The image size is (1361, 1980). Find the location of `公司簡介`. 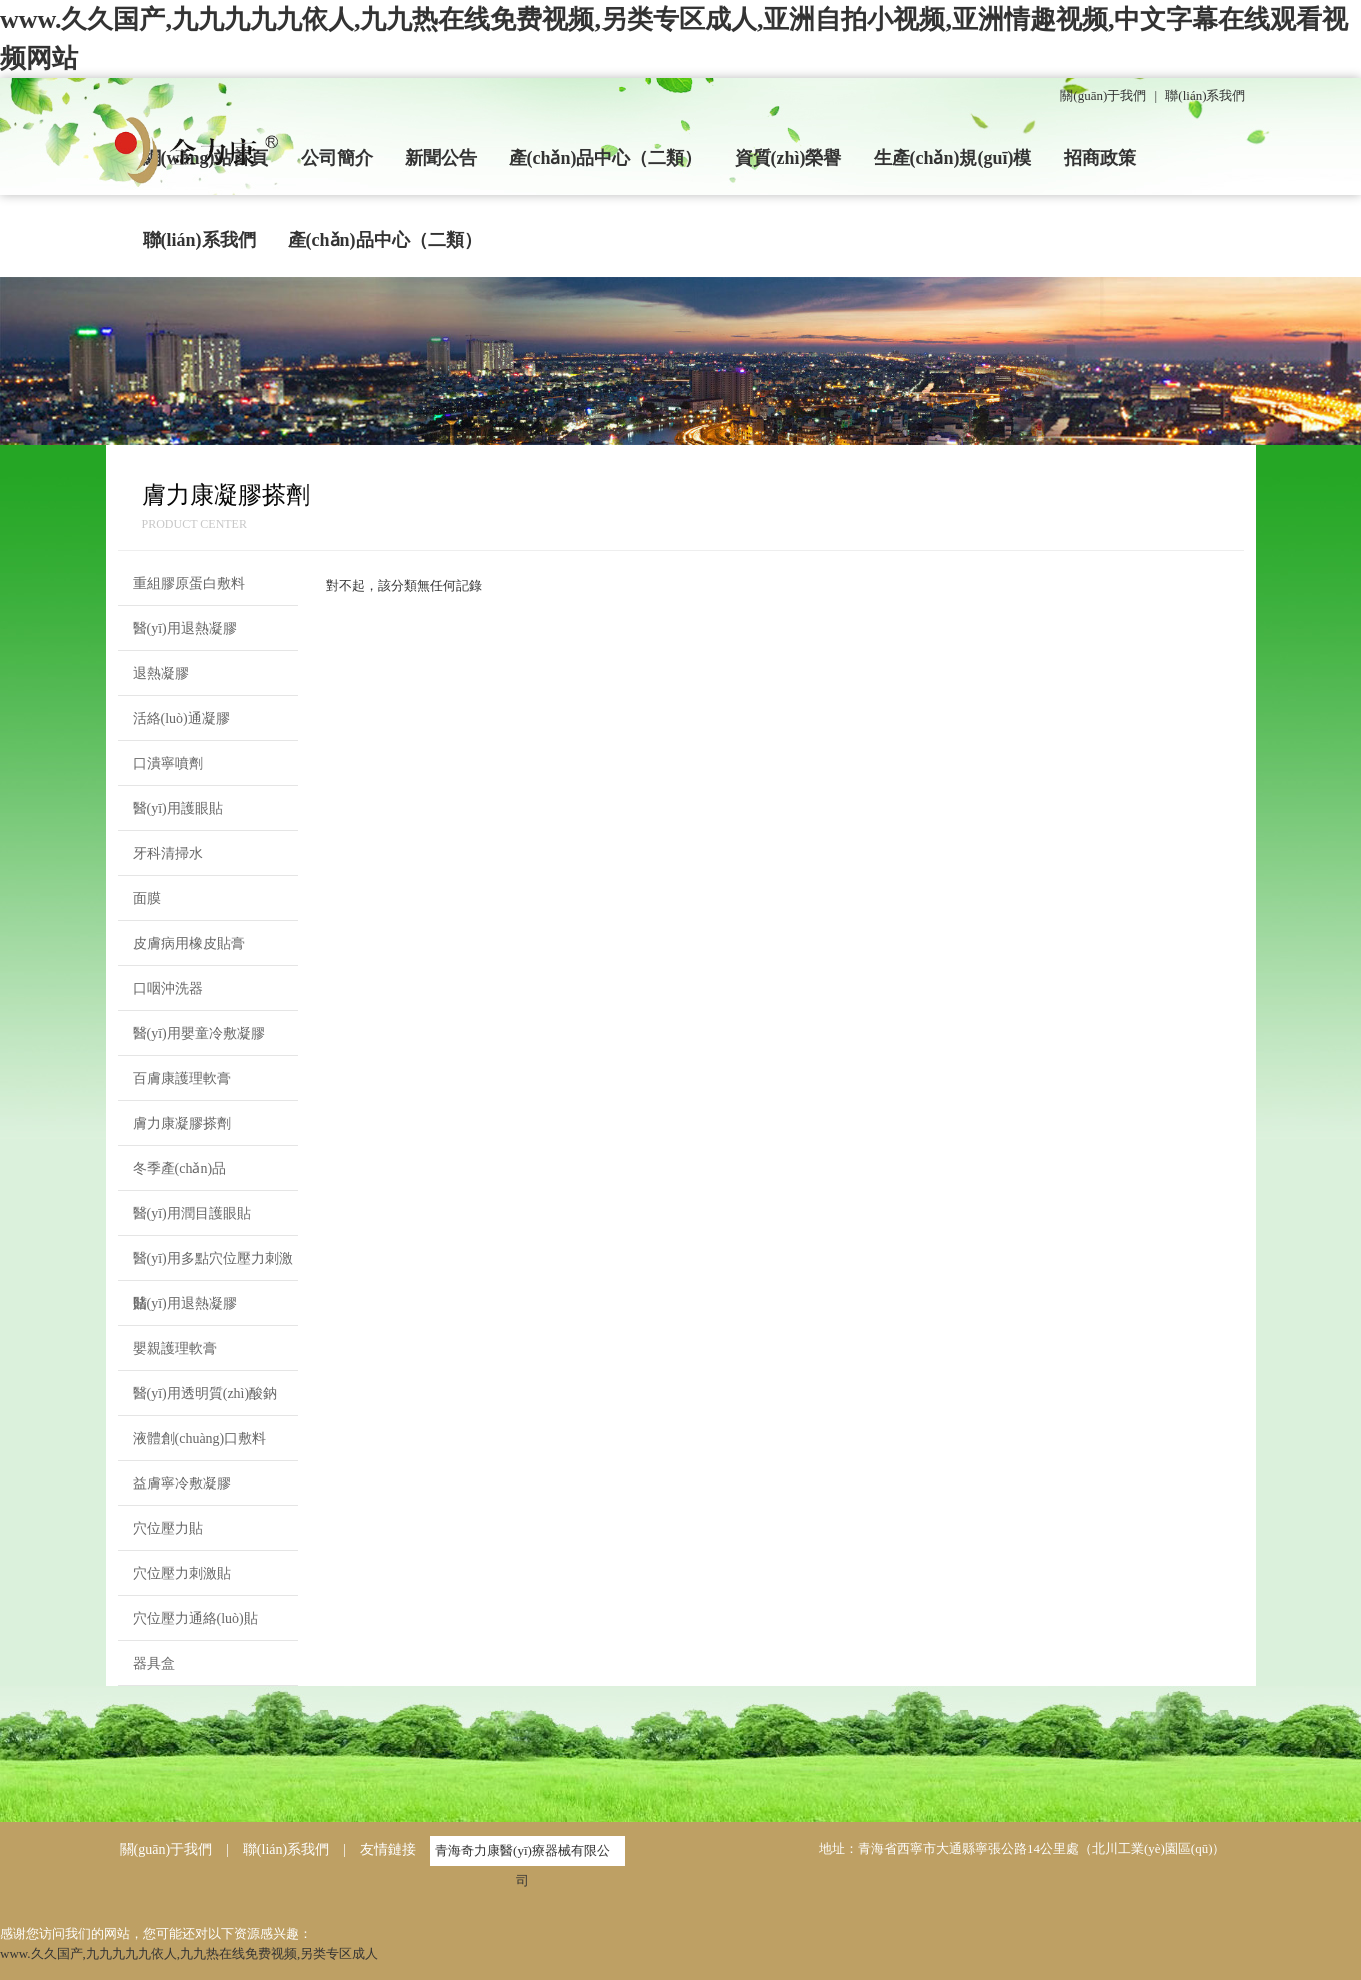

公司簡介 is located at coordinates (337, 158).